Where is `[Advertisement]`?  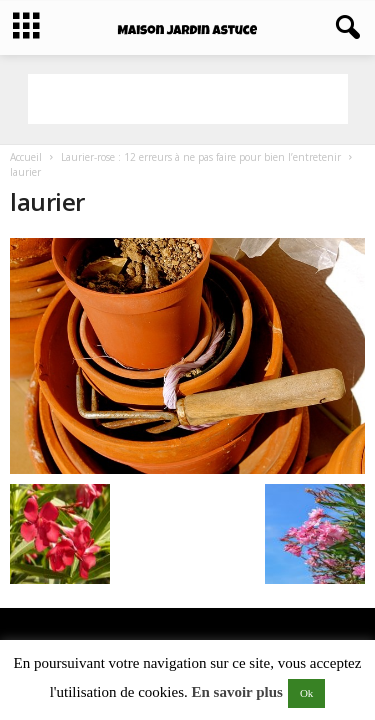 [Advertisement] is located at coordinates (188, 99).